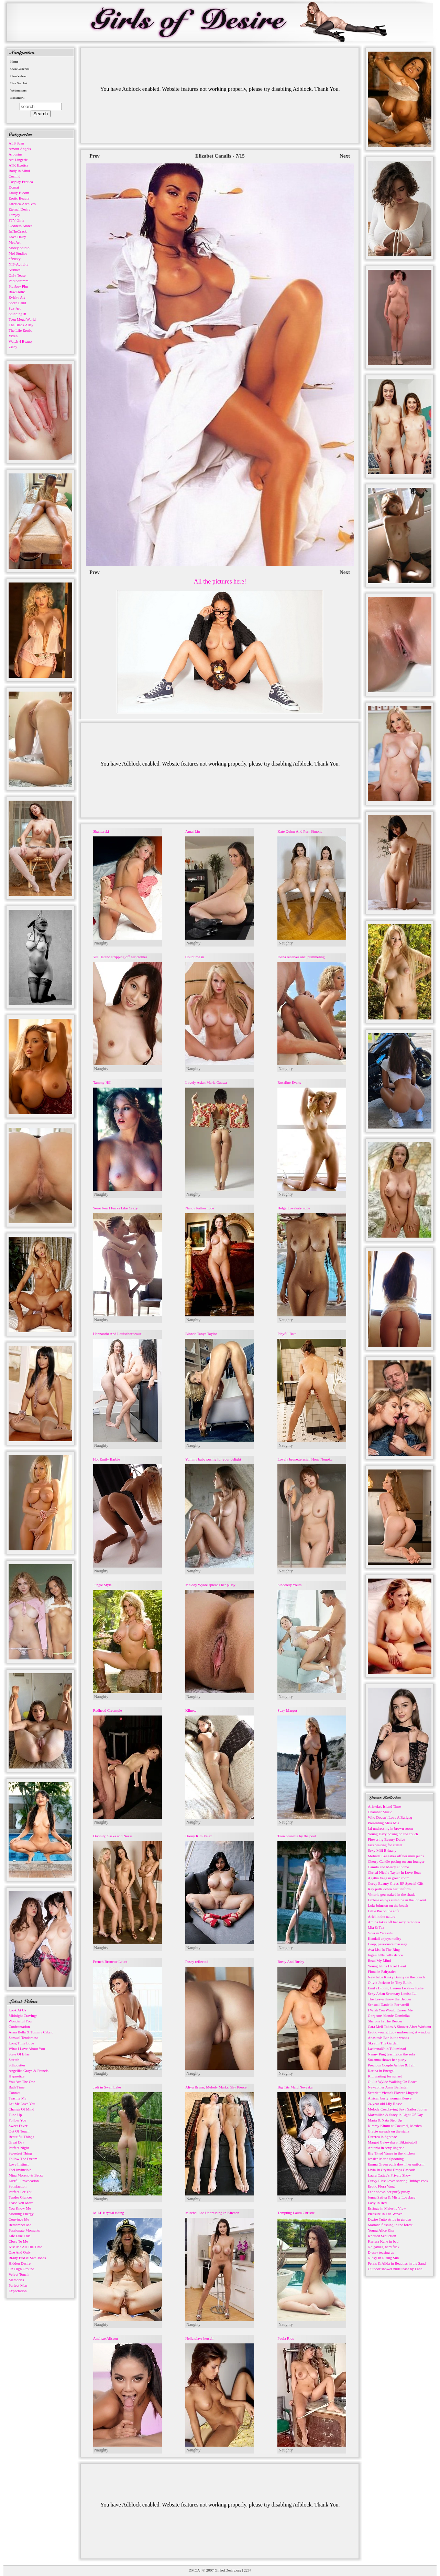  I want to click on Nanny Ping teasing on the sofa, so click(391, 2054).